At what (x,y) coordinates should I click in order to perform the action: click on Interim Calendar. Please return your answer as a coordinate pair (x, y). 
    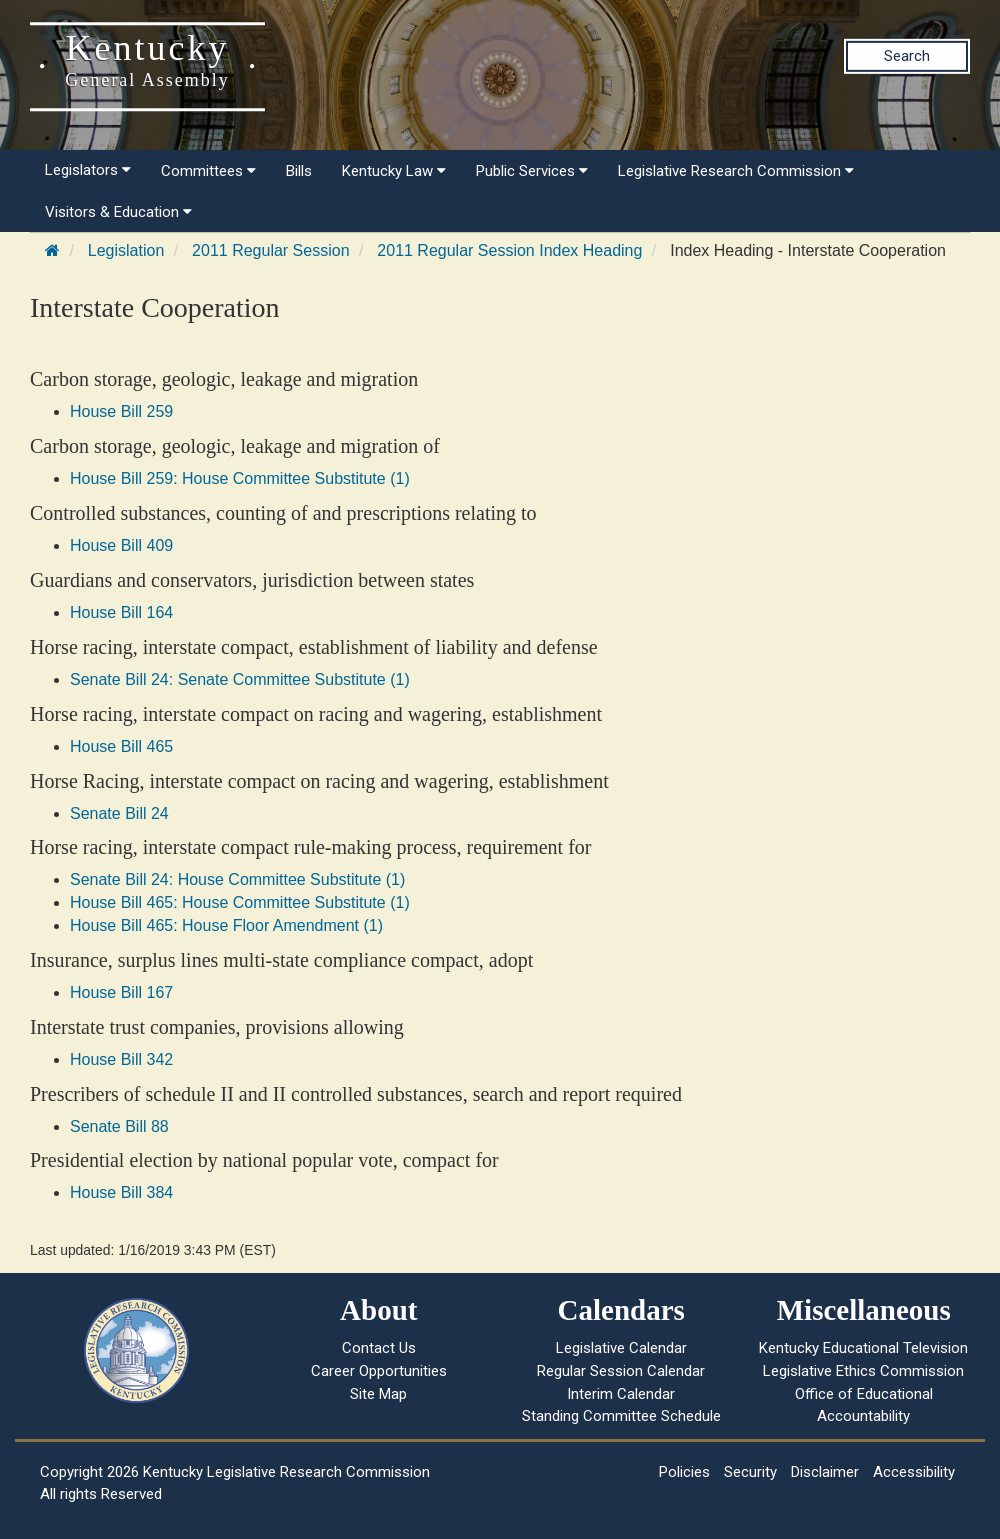
    Looking at the image, I should click on (621, 1394).